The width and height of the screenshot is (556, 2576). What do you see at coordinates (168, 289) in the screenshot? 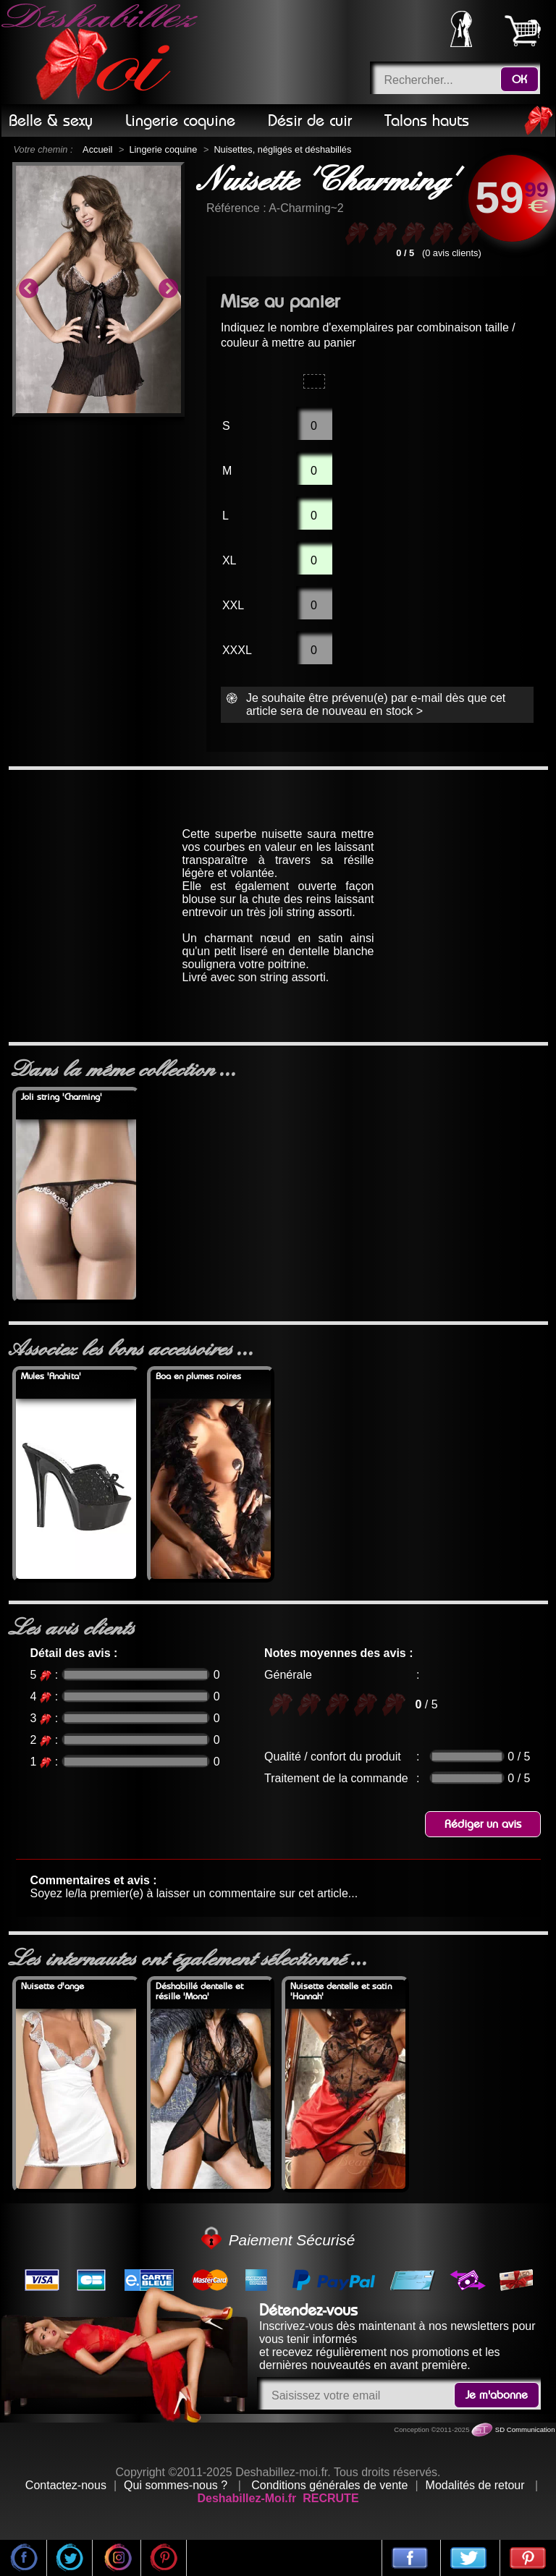
I see `Next` at bounding box center [168, 289].